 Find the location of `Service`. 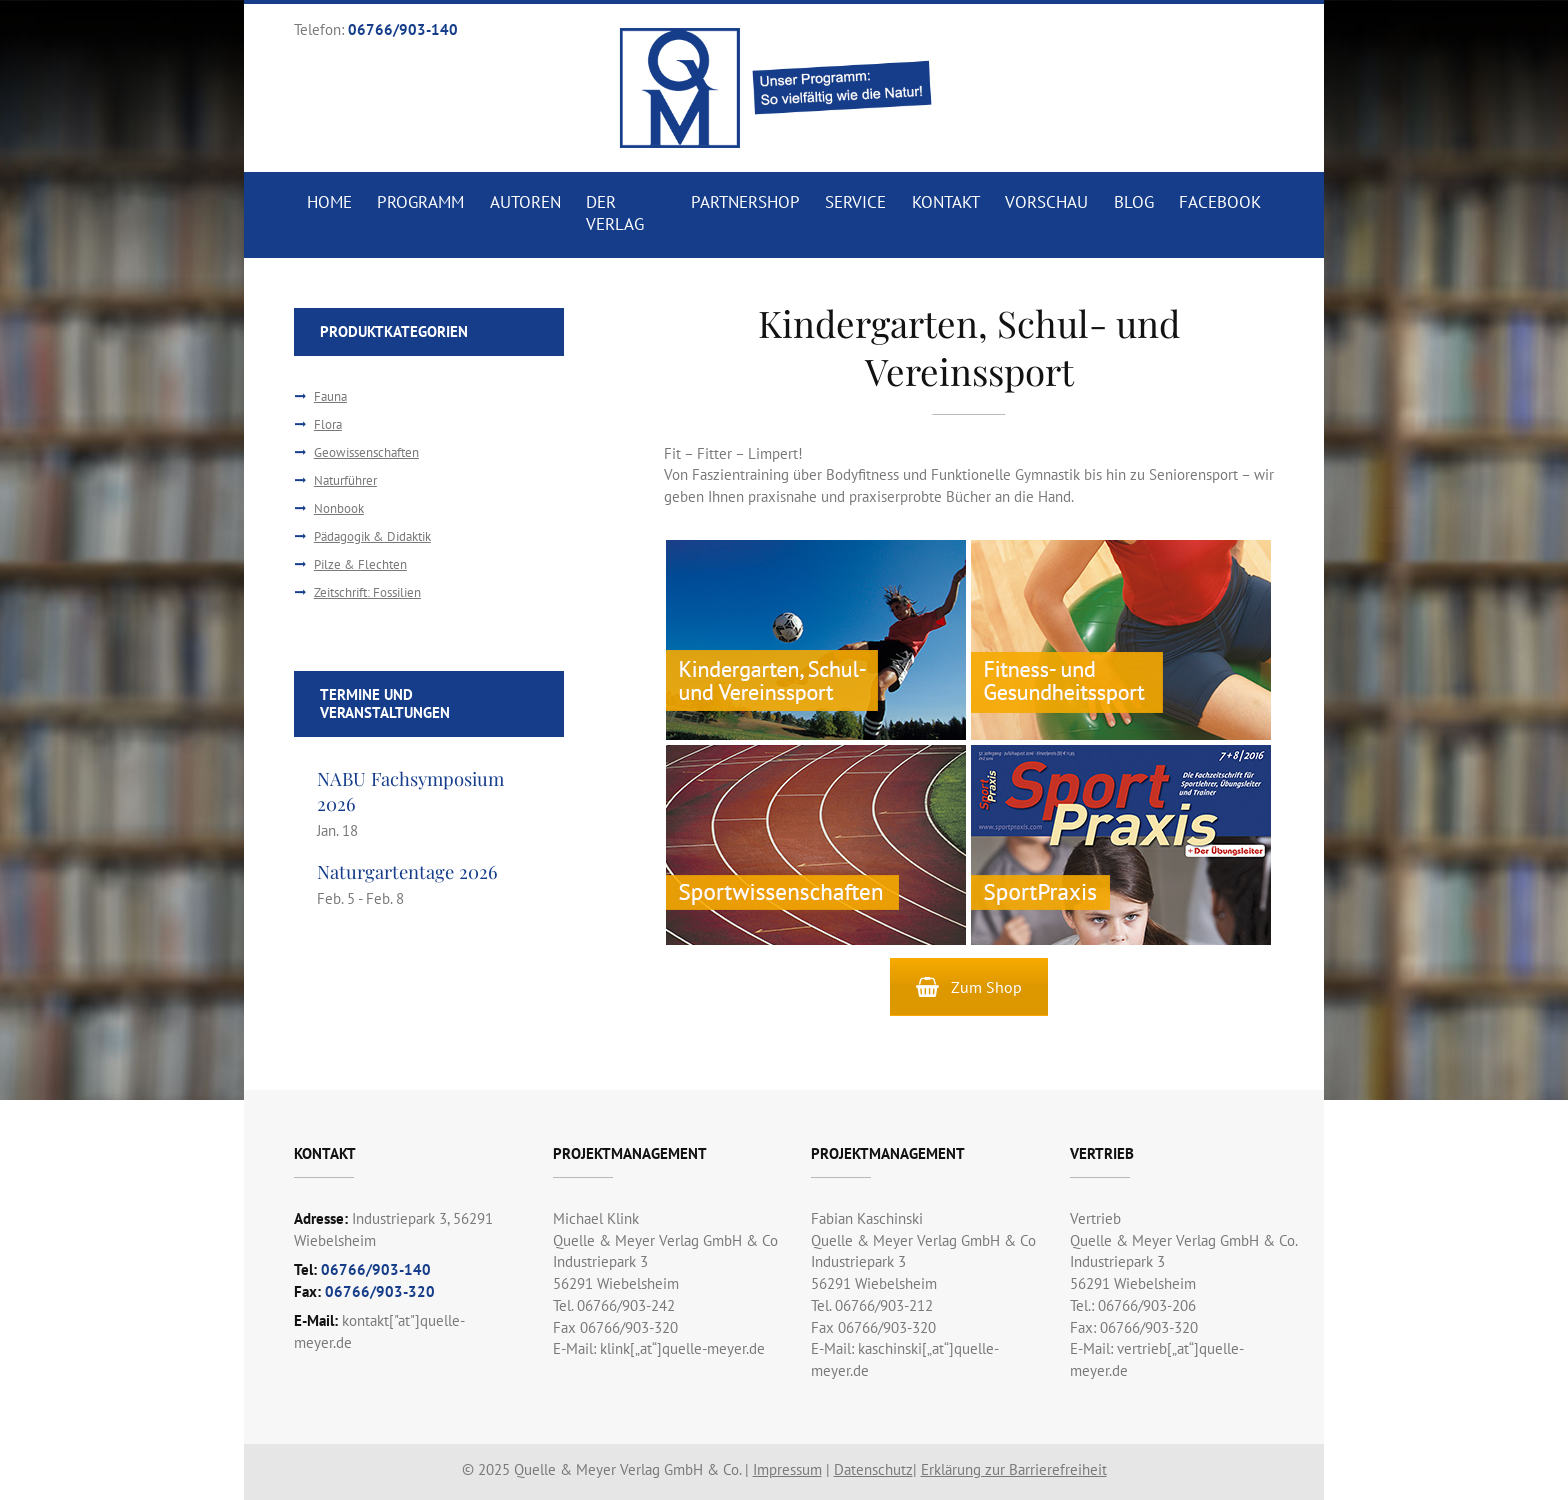

Service is located at coordinates (855, 202).